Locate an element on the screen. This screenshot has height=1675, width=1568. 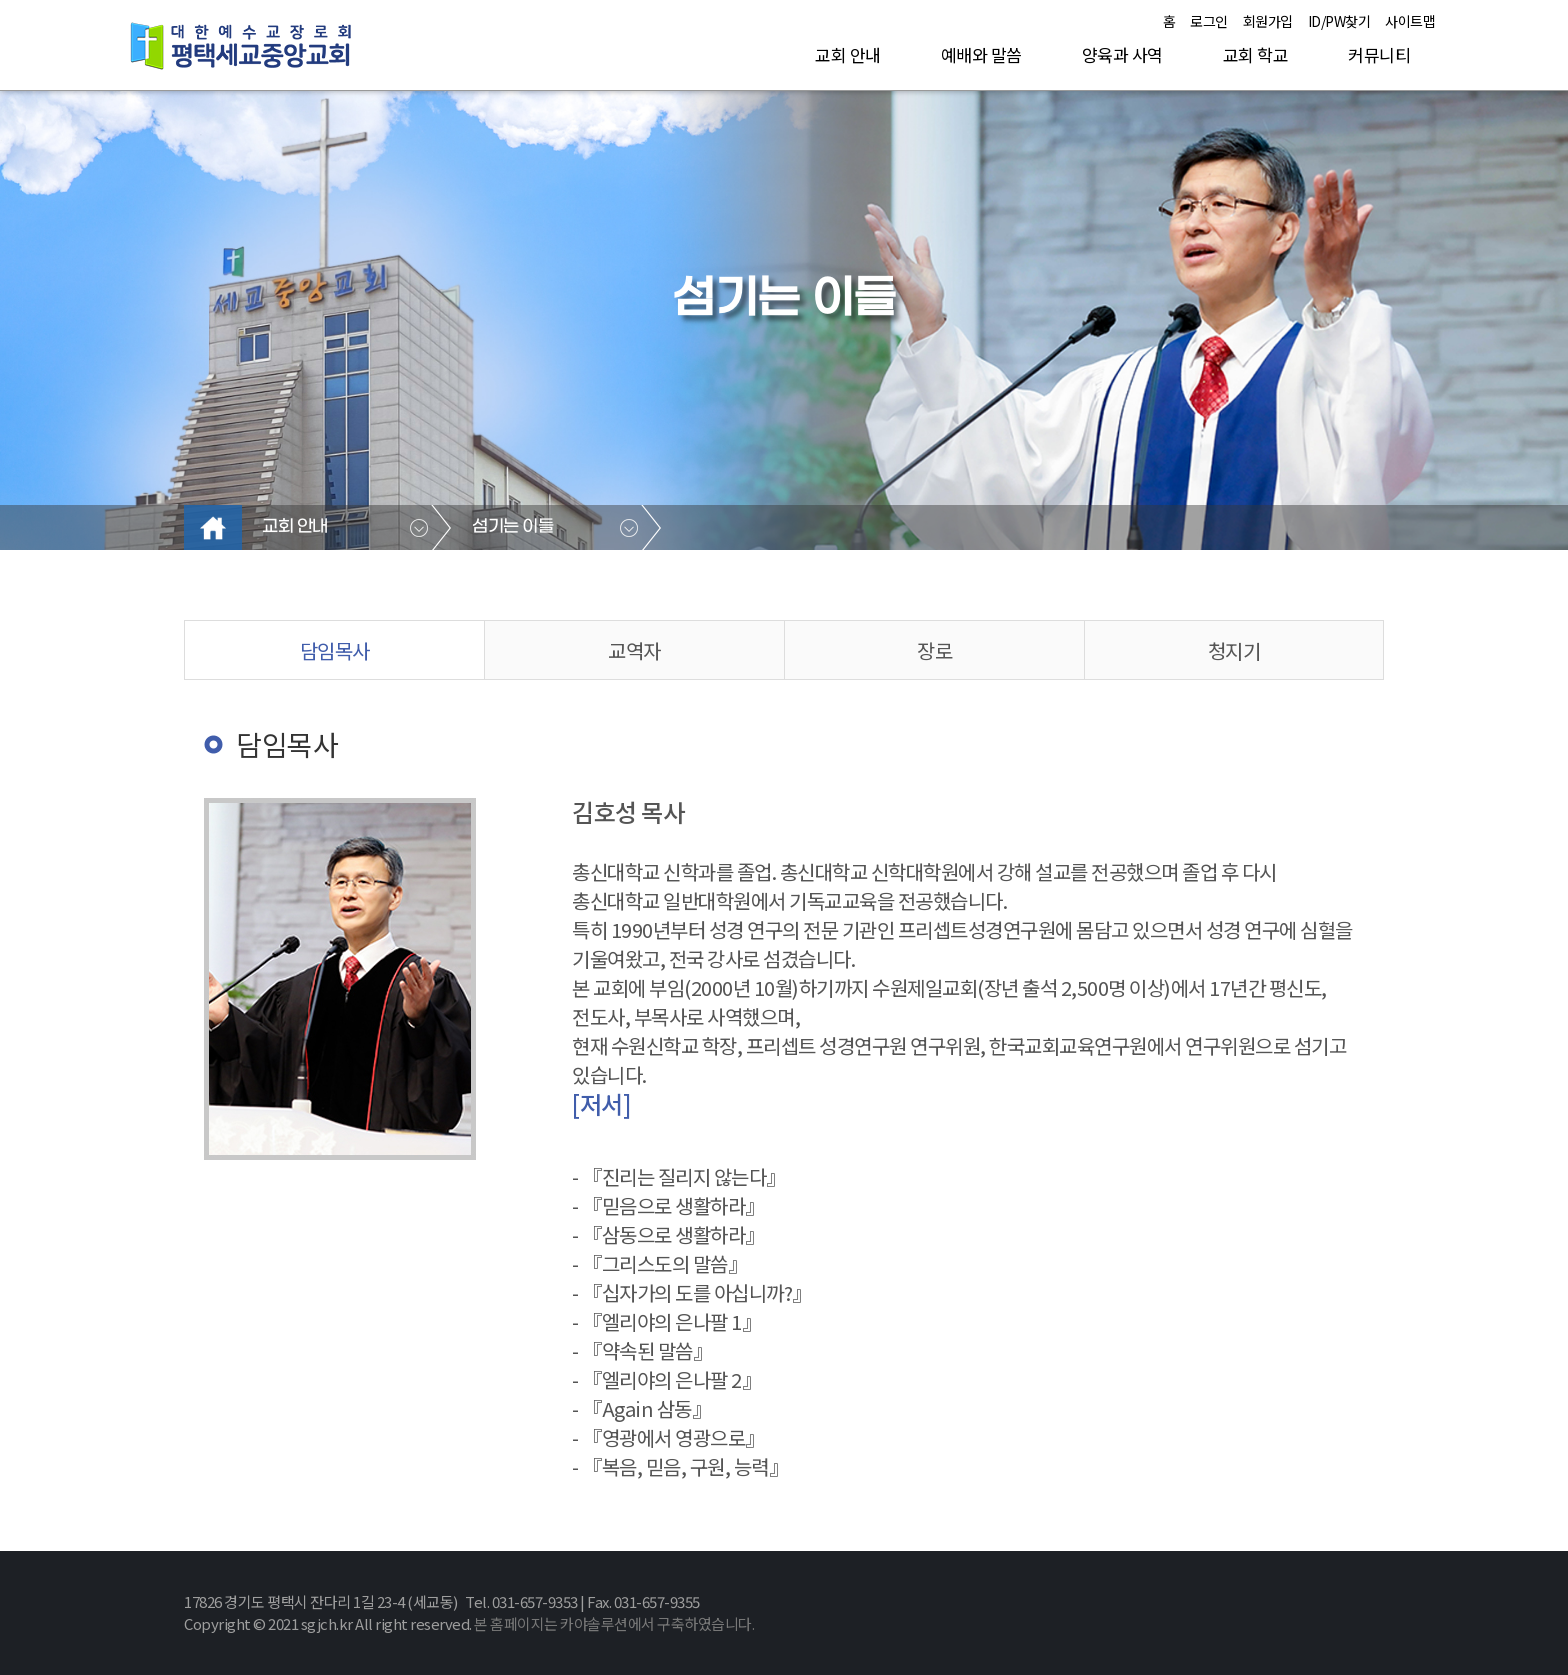
교회 안내 is located at coordinates (848, 54).